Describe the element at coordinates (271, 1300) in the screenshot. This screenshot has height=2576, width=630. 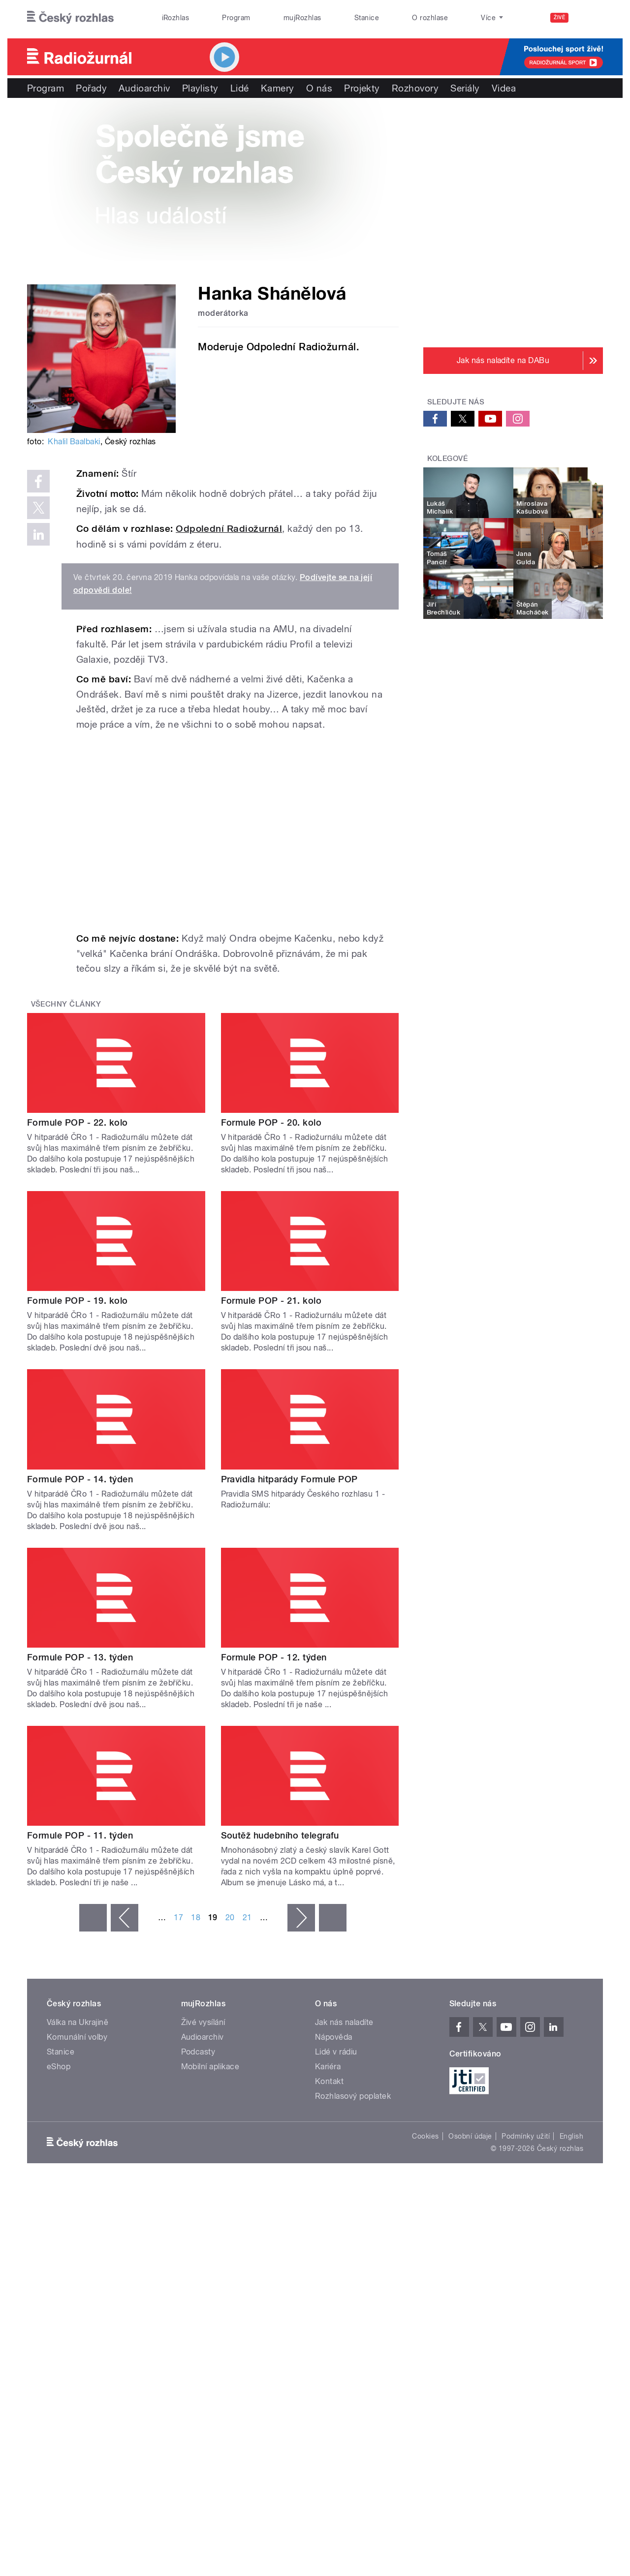
I see `Formule POP - 21. kolo` at that location.